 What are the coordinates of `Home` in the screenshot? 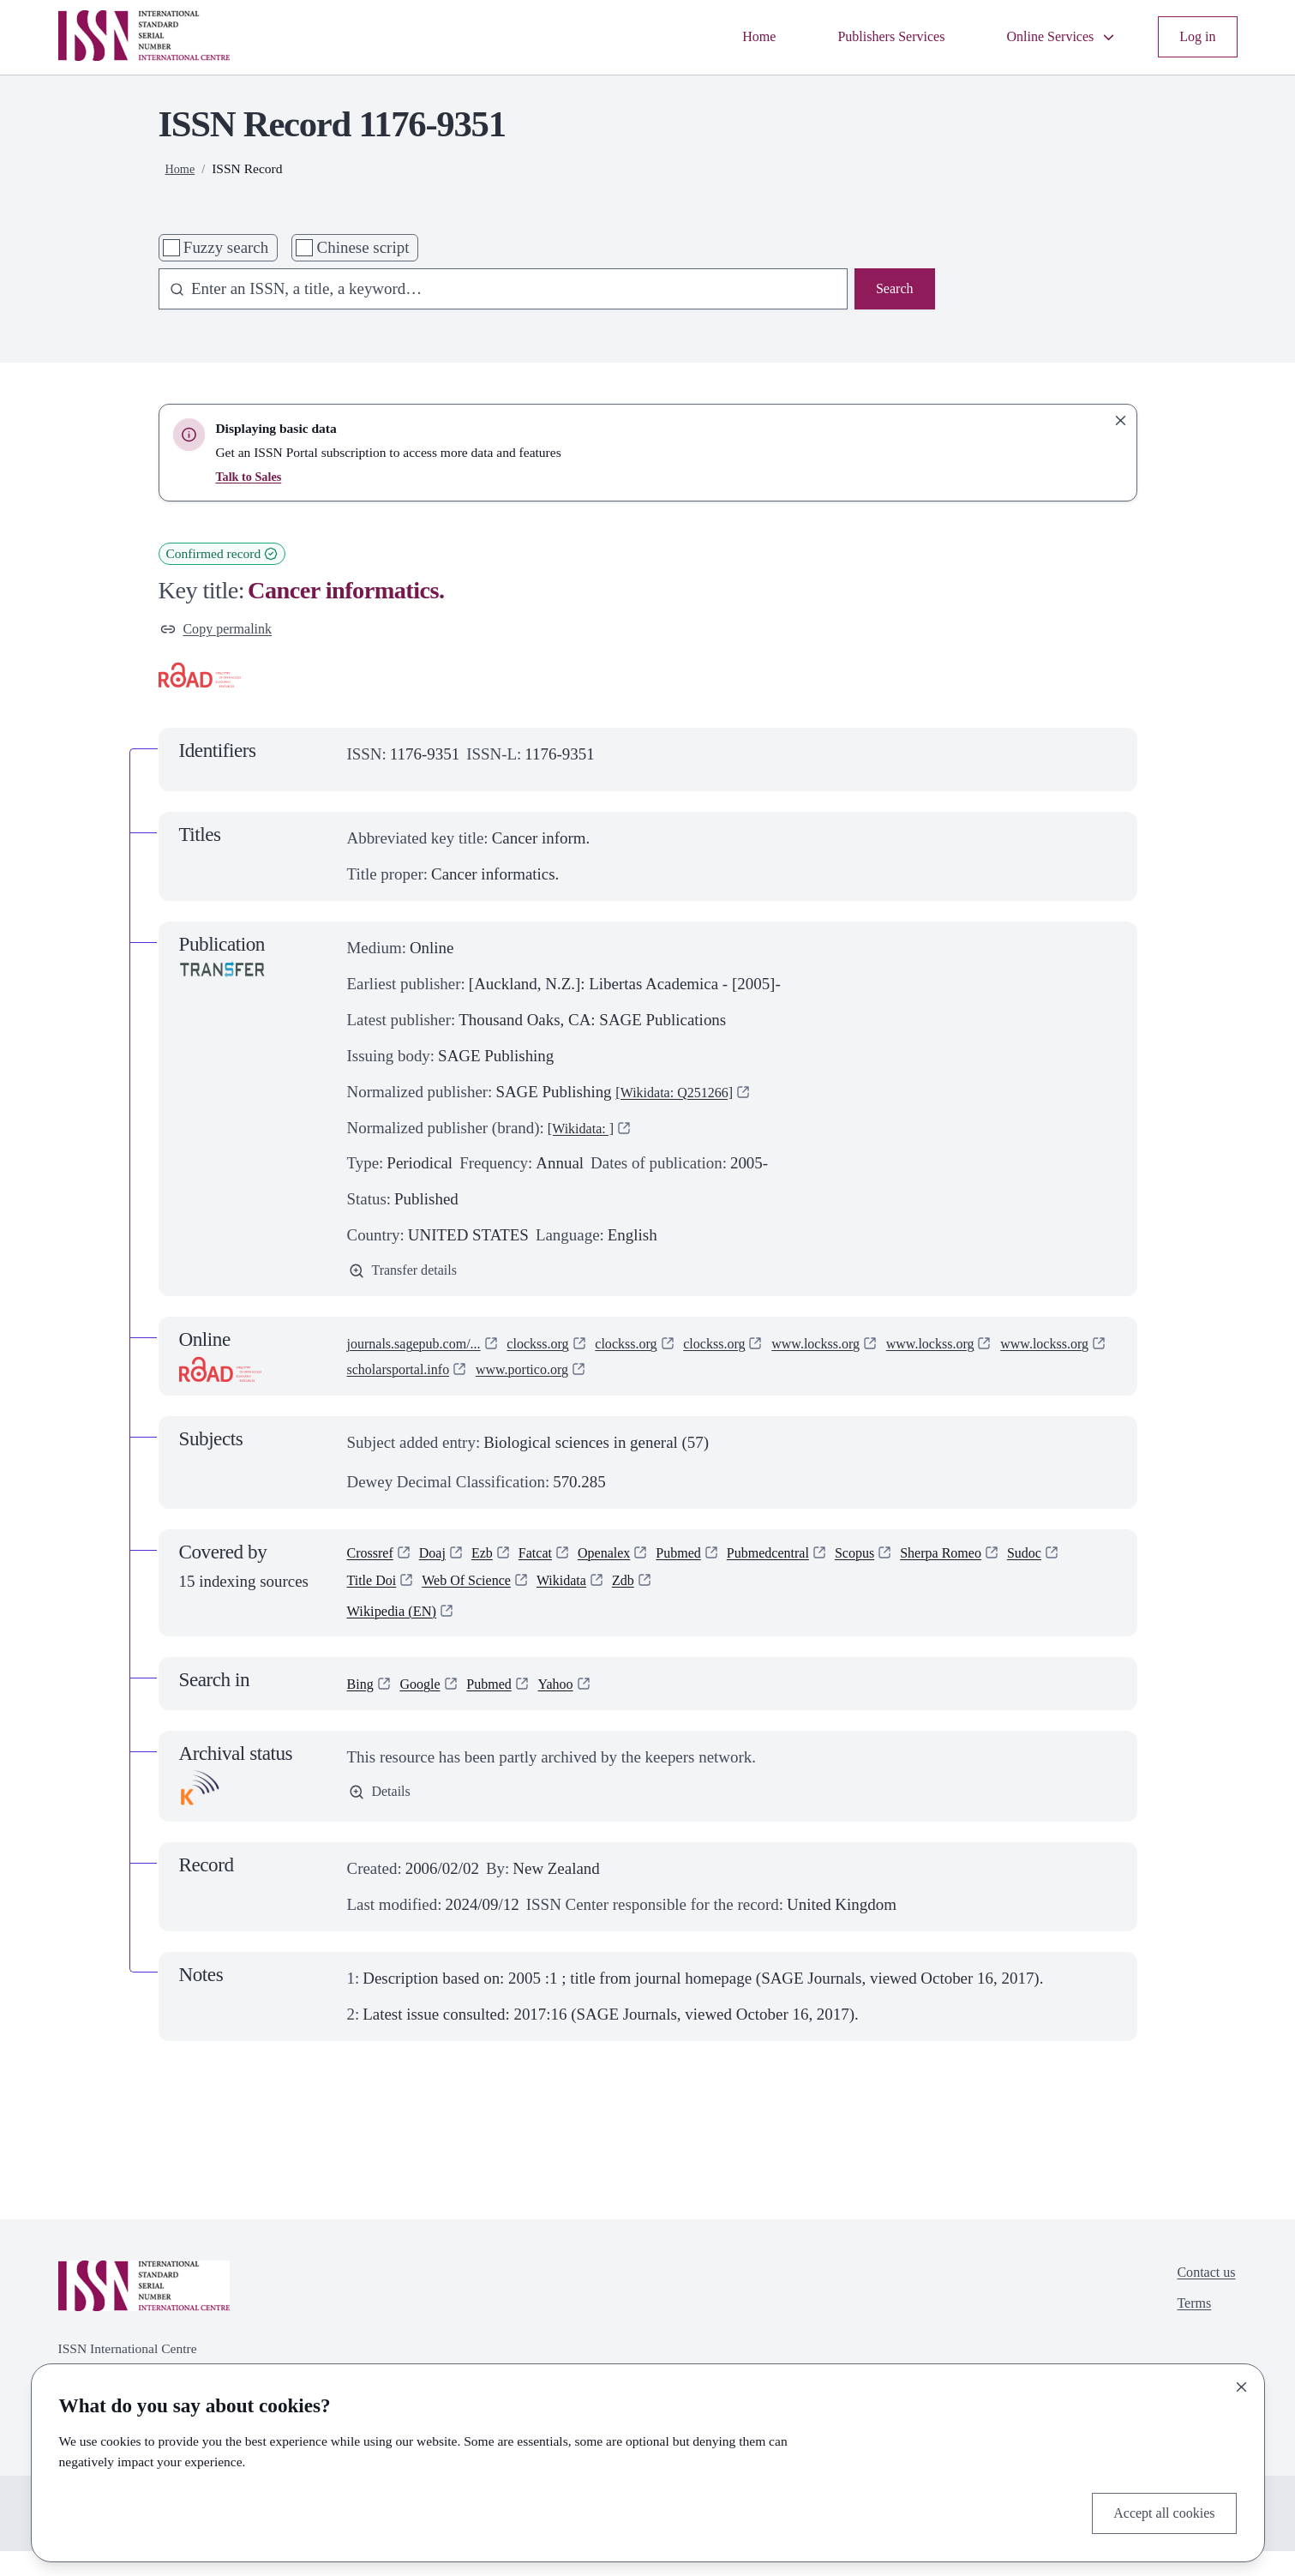 It's located at (714, 36).